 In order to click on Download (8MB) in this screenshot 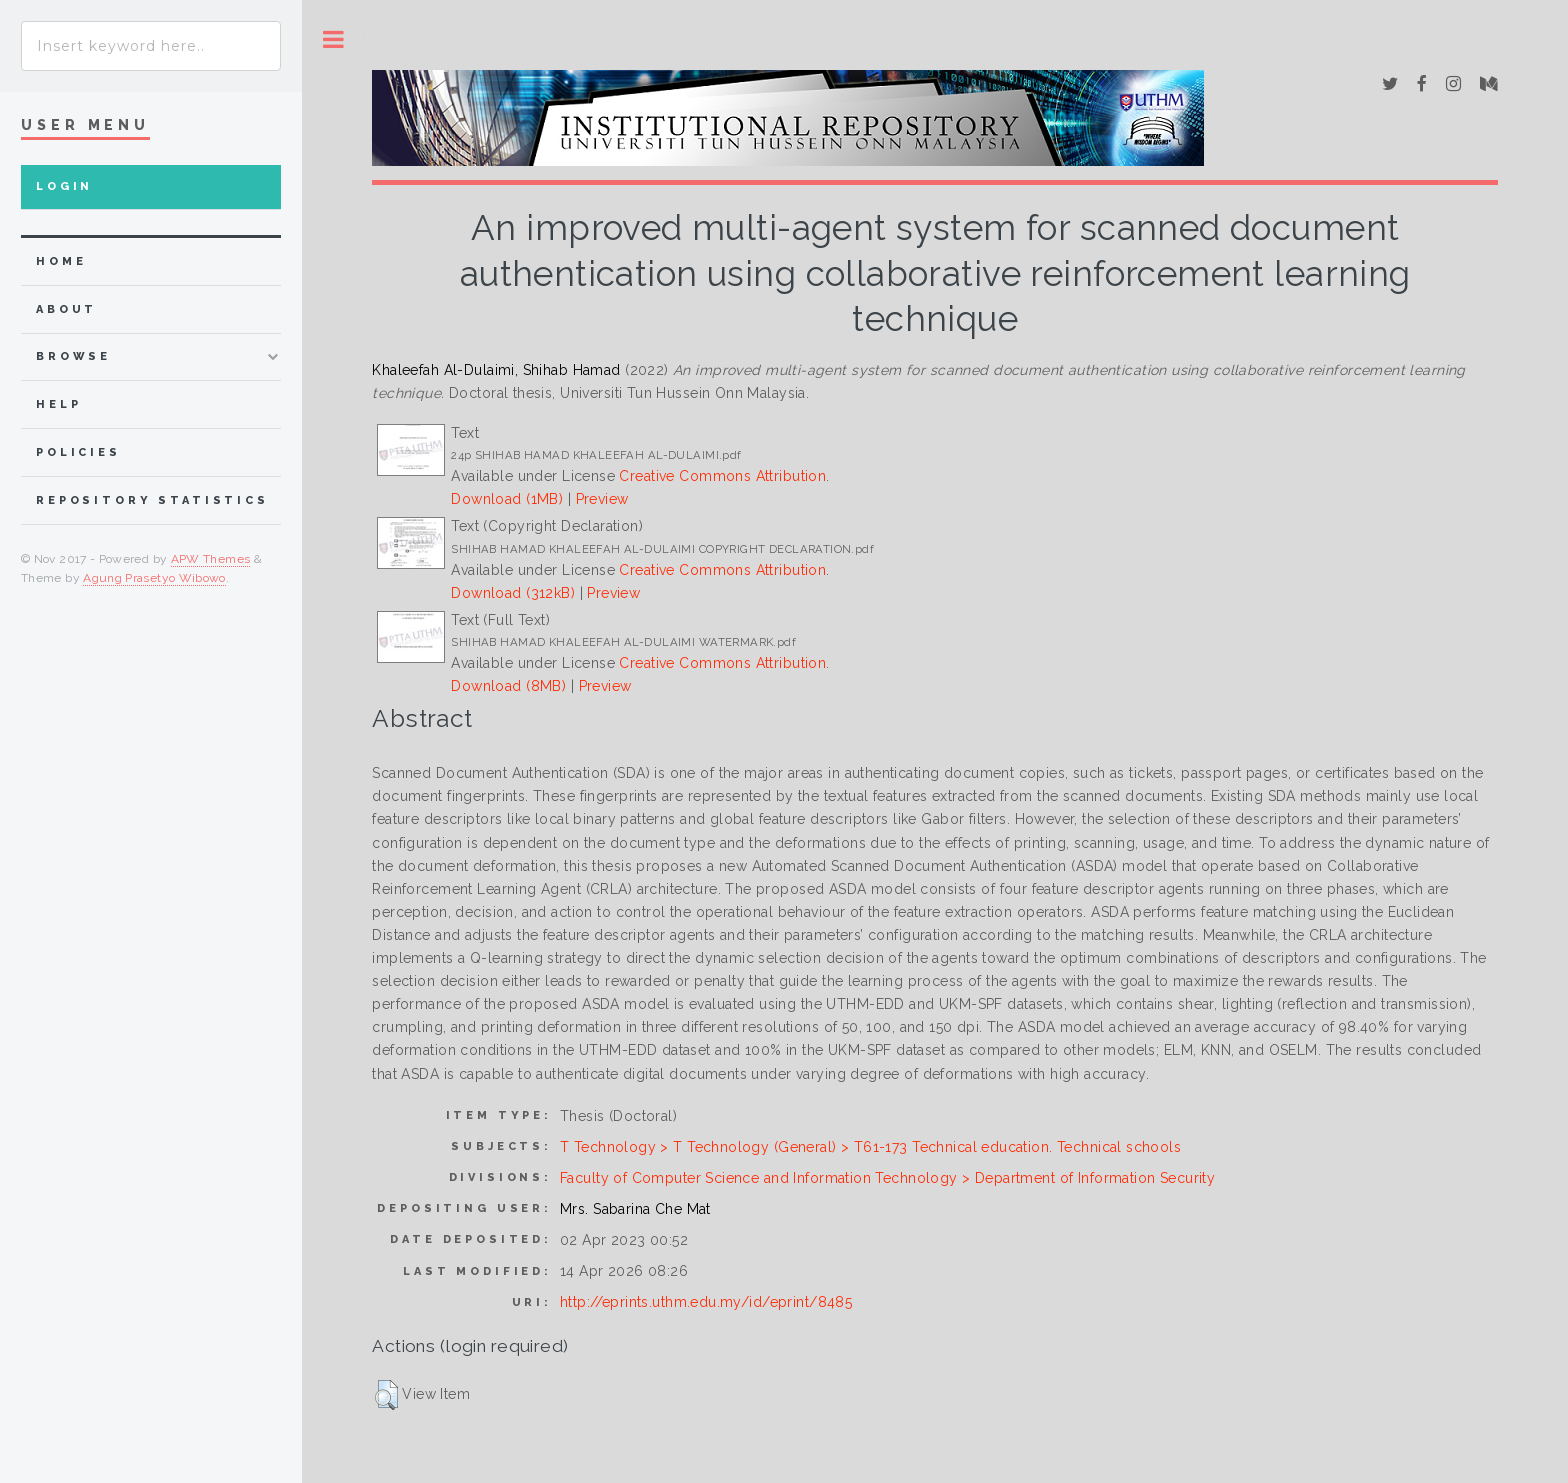, I will do `click(508, 686)`.